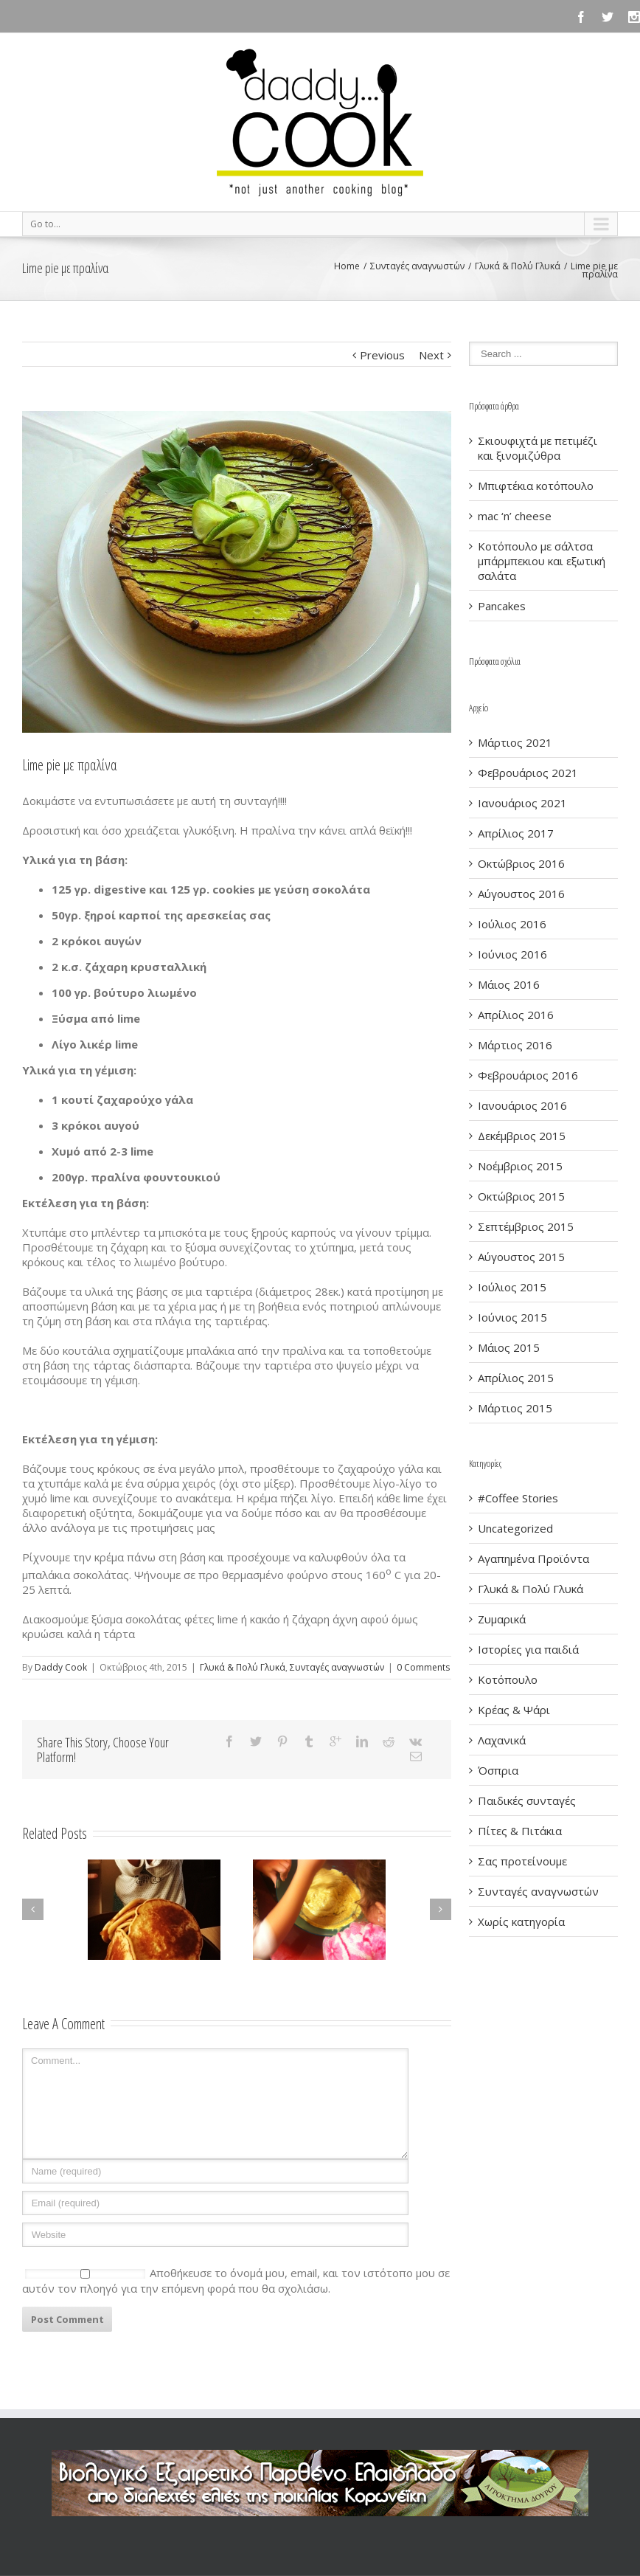  Describe the element at coordinates (522, 802) in the screenshot. I see `Ιανουάριος 2021` at that location.